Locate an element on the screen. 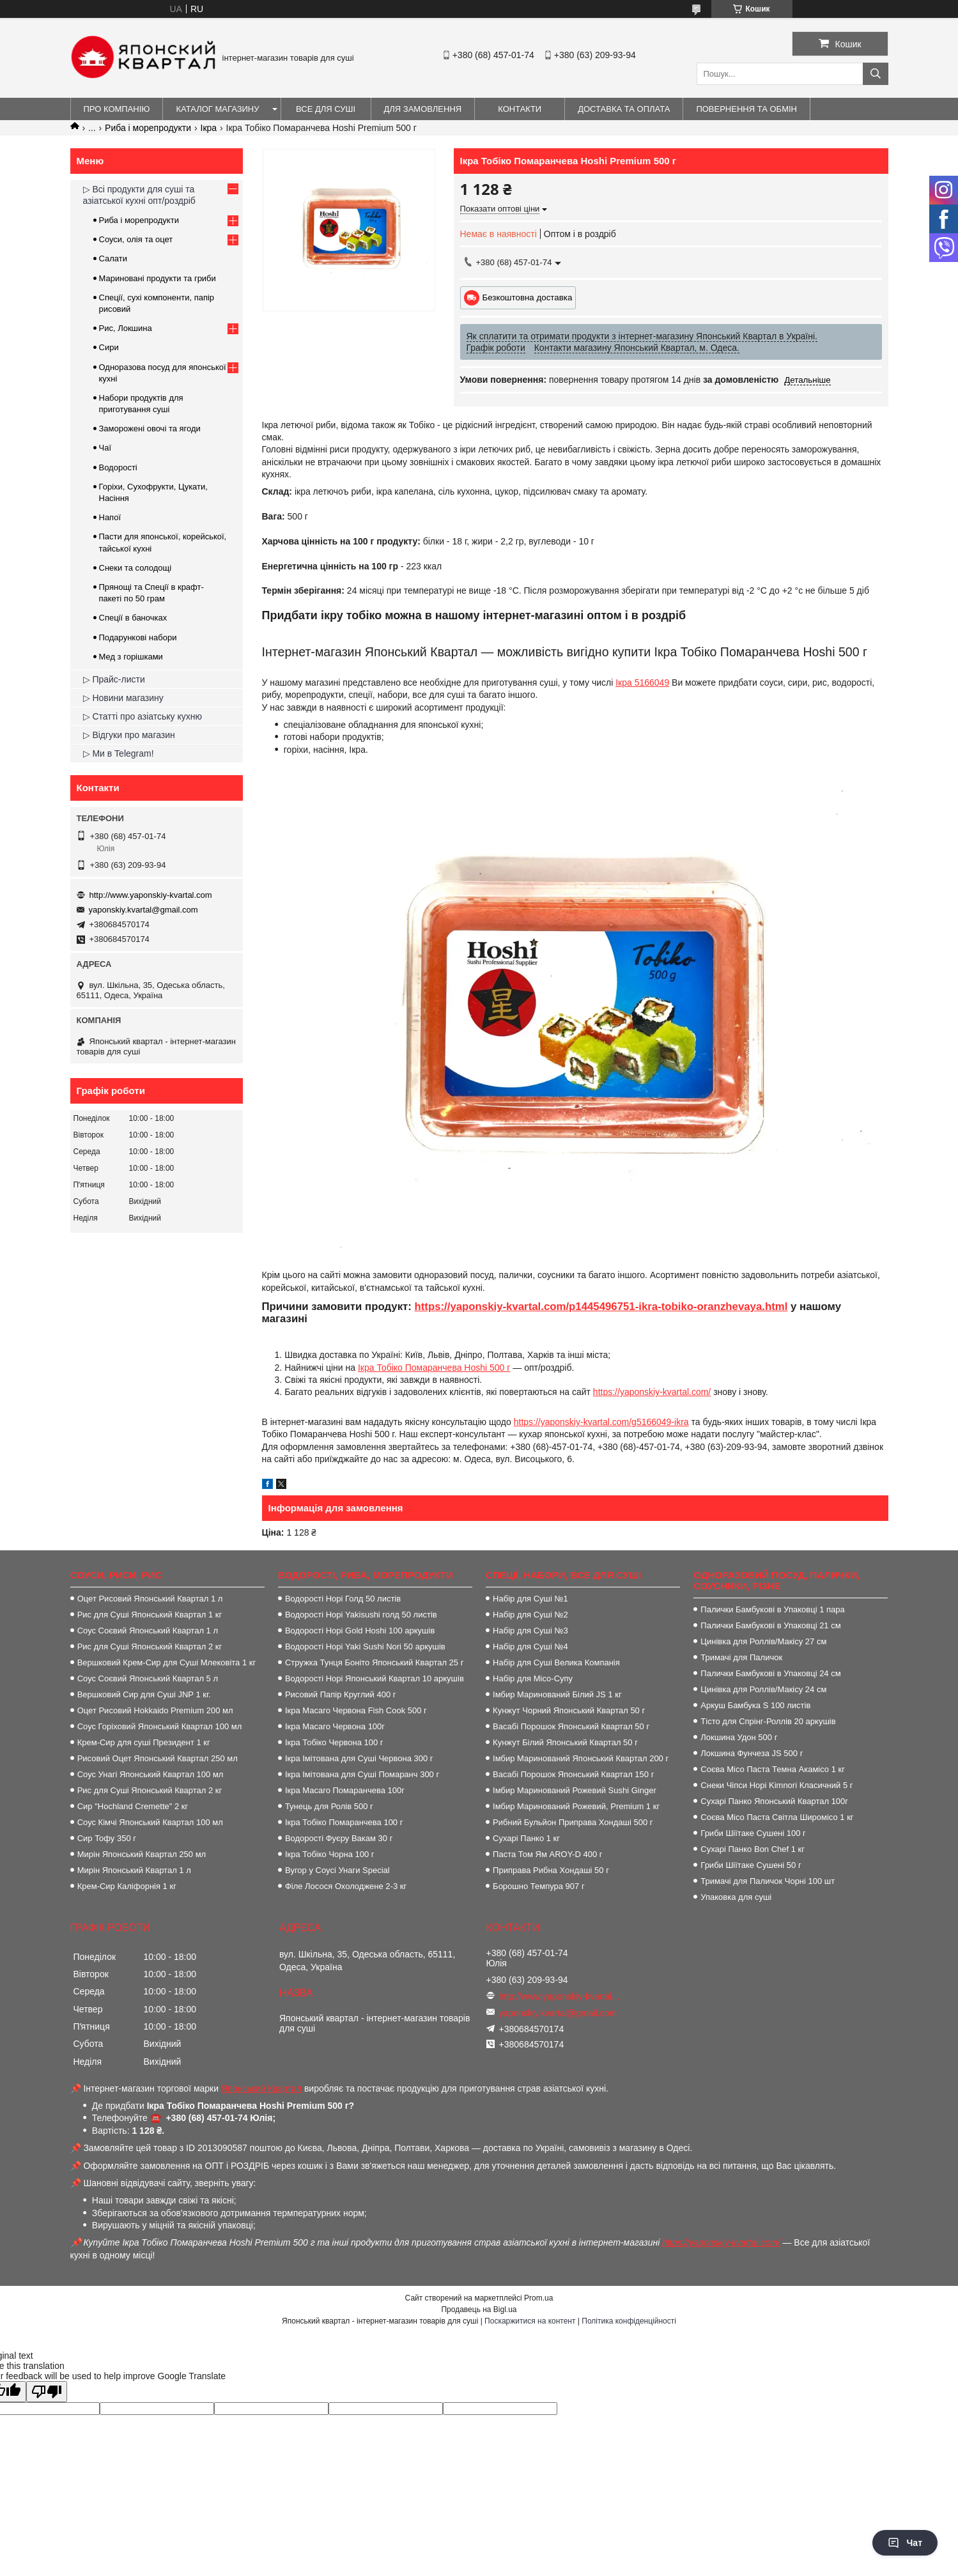  Подарункові набори is located at coordinates (138, 637).